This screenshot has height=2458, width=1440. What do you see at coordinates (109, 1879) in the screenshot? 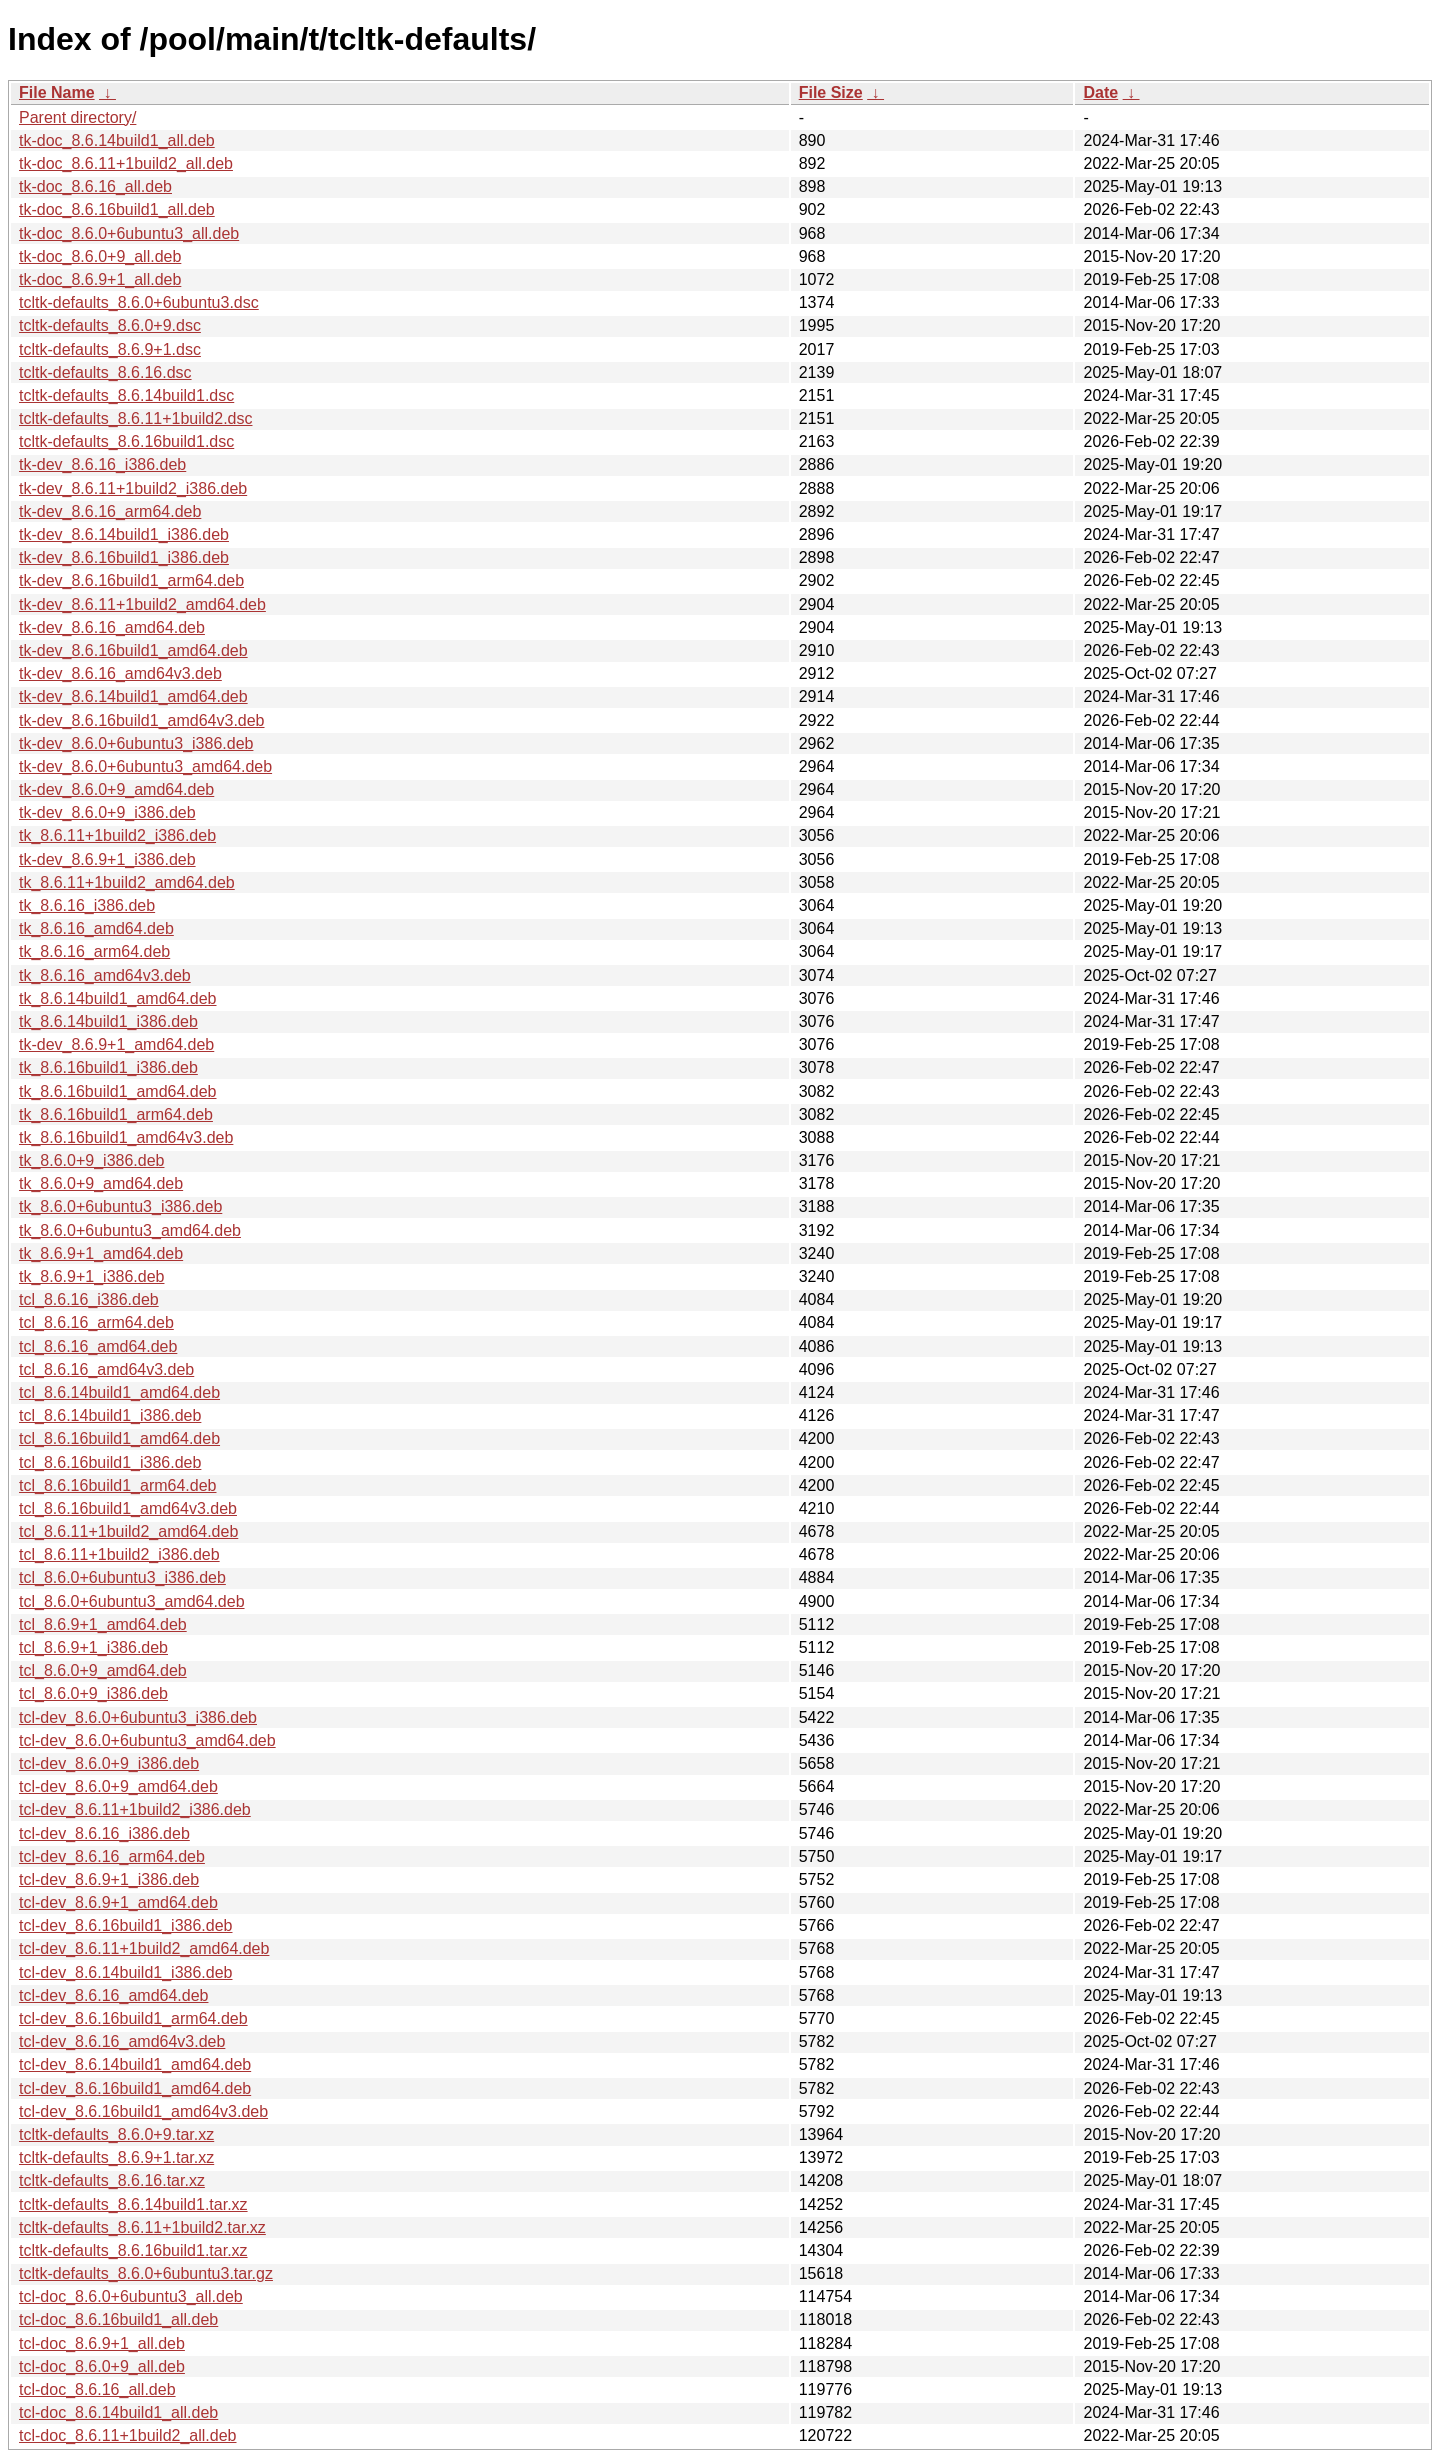
I see `tcl-dev_8.6.9+1_i386.deb` at bounding box center [109, 1879].